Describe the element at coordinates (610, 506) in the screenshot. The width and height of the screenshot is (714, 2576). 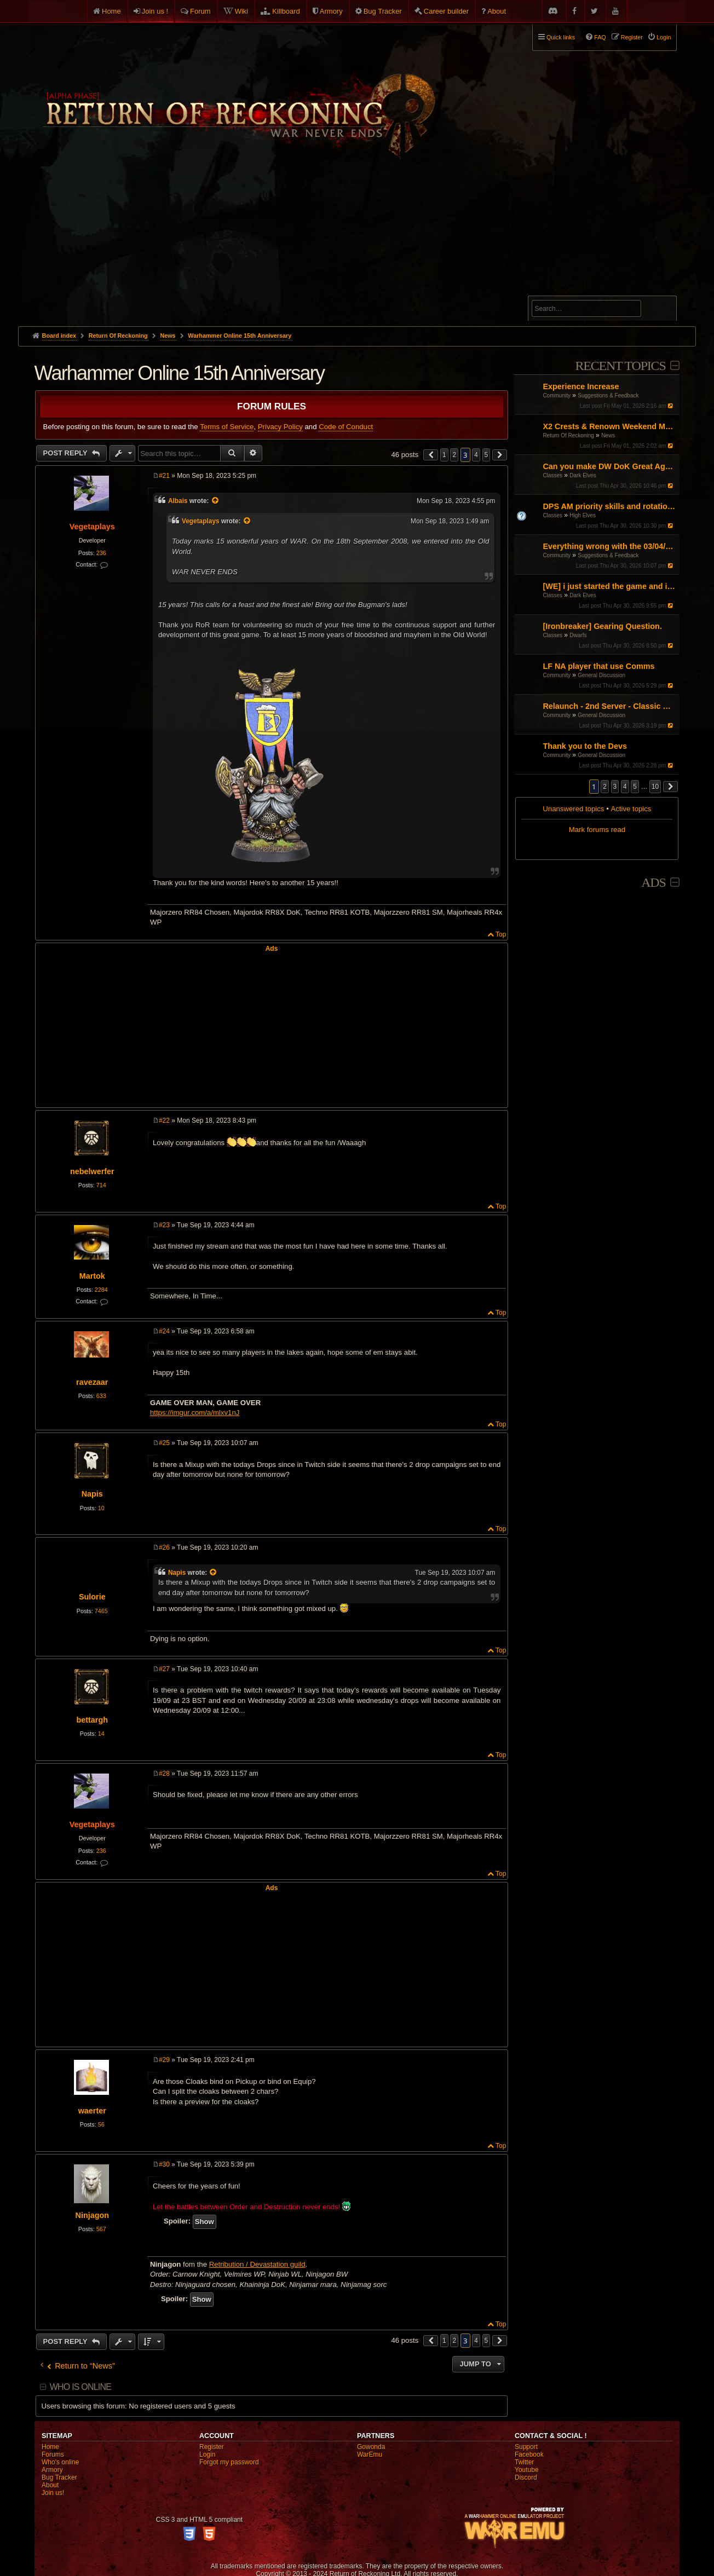
I see `DPS AM priority skills and rotations?` at that location.